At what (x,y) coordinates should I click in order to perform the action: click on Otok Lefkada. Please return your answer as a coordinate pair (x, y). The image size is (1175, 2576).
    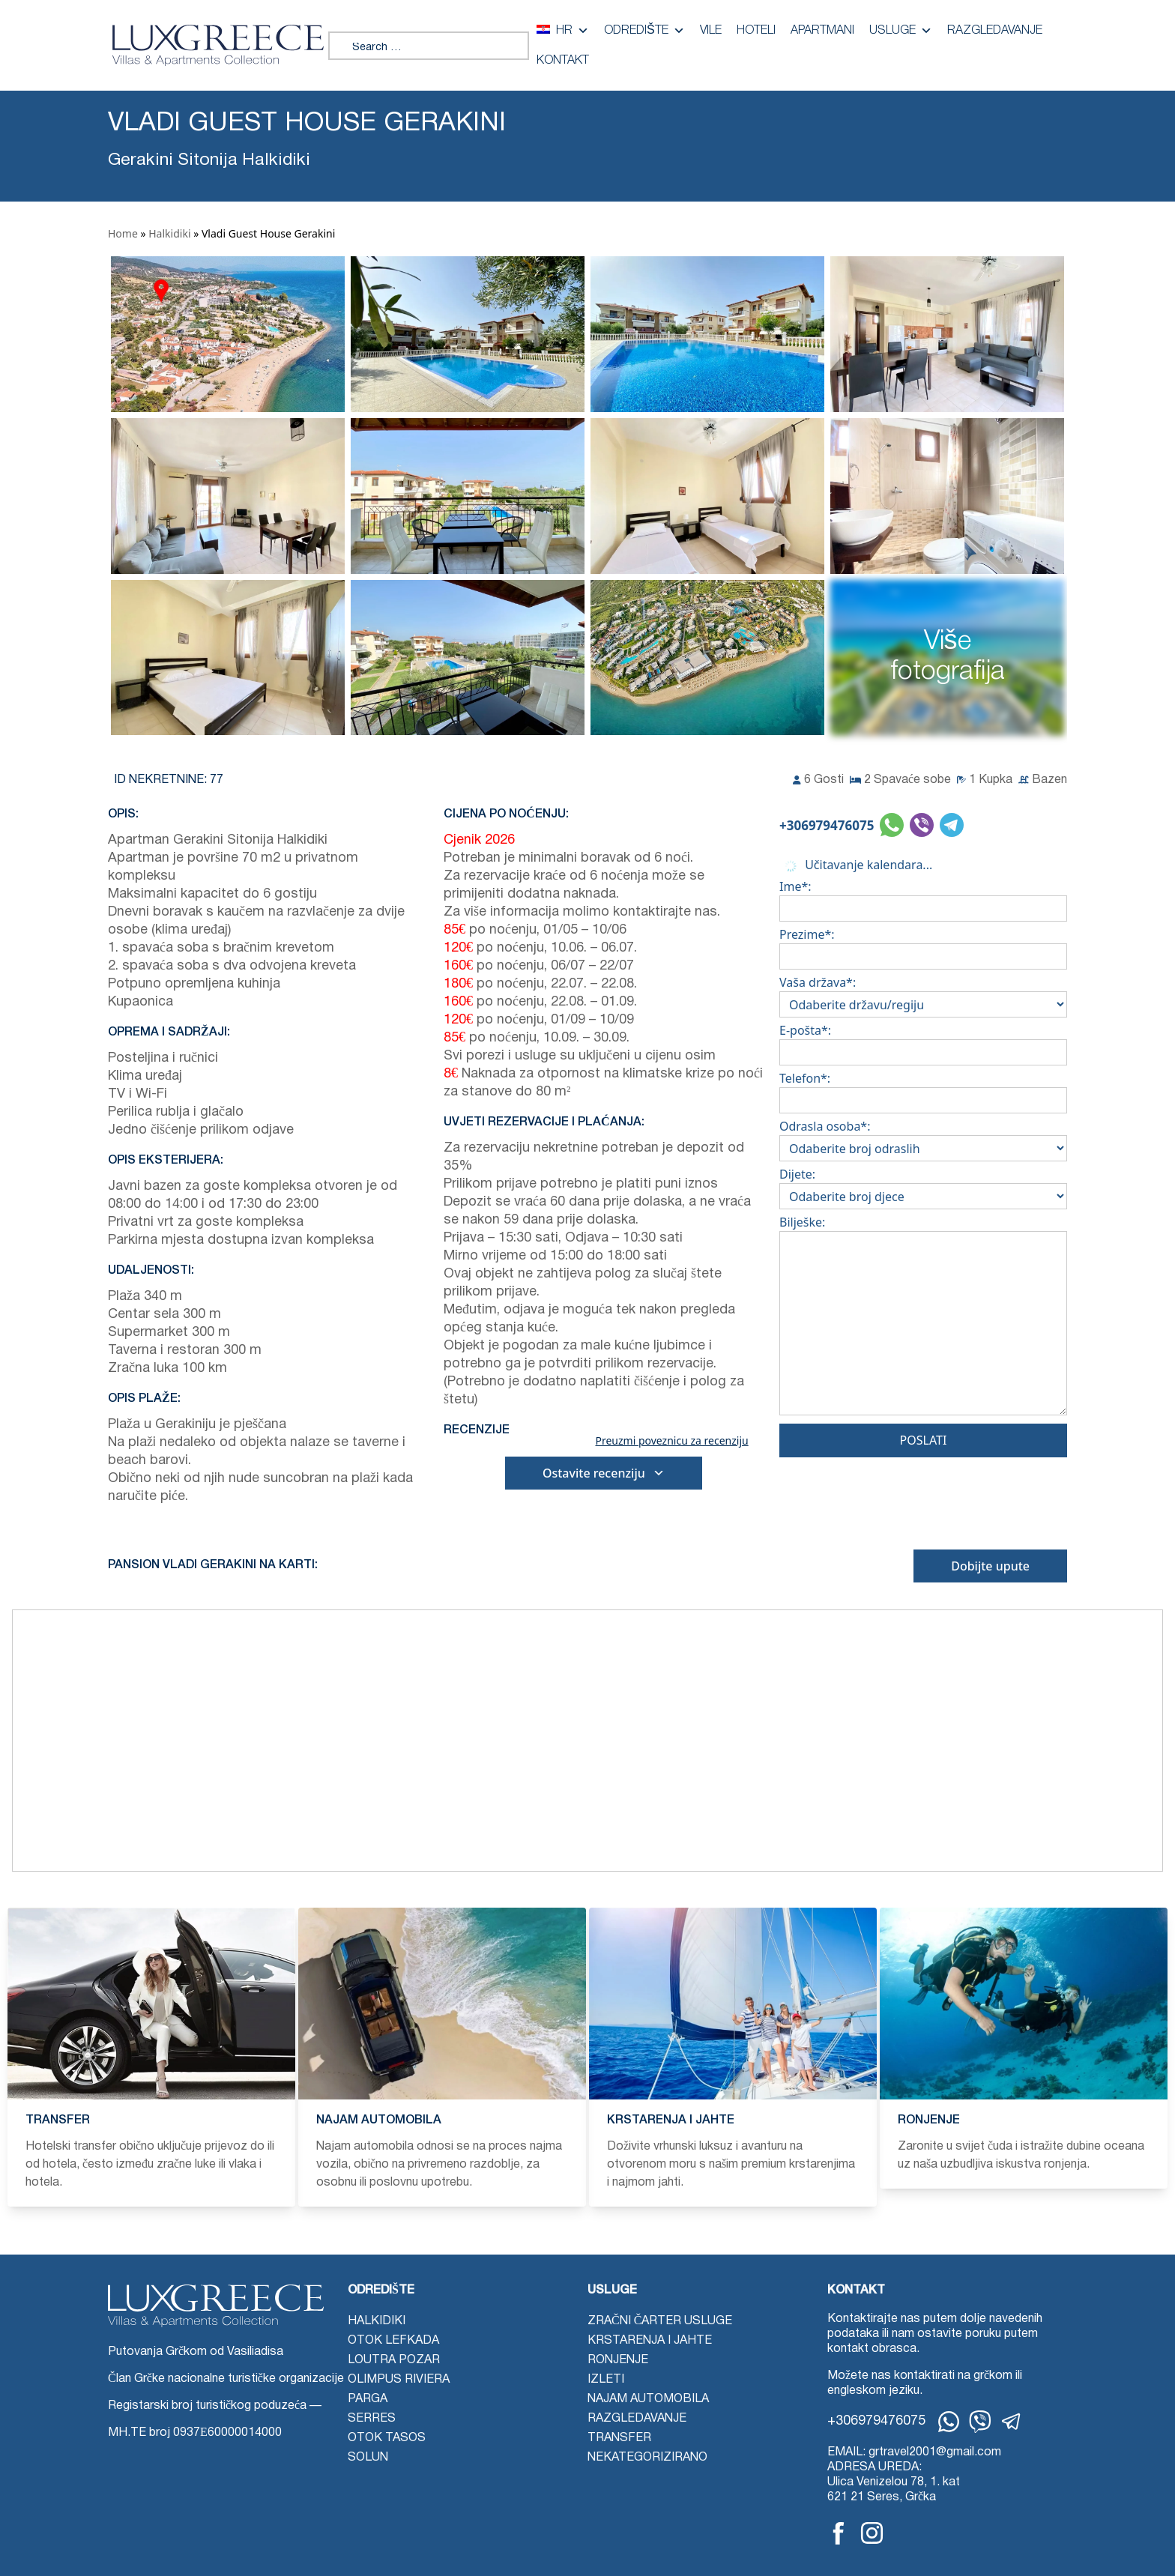
    Looking at the image, I should click on (393, 2340).